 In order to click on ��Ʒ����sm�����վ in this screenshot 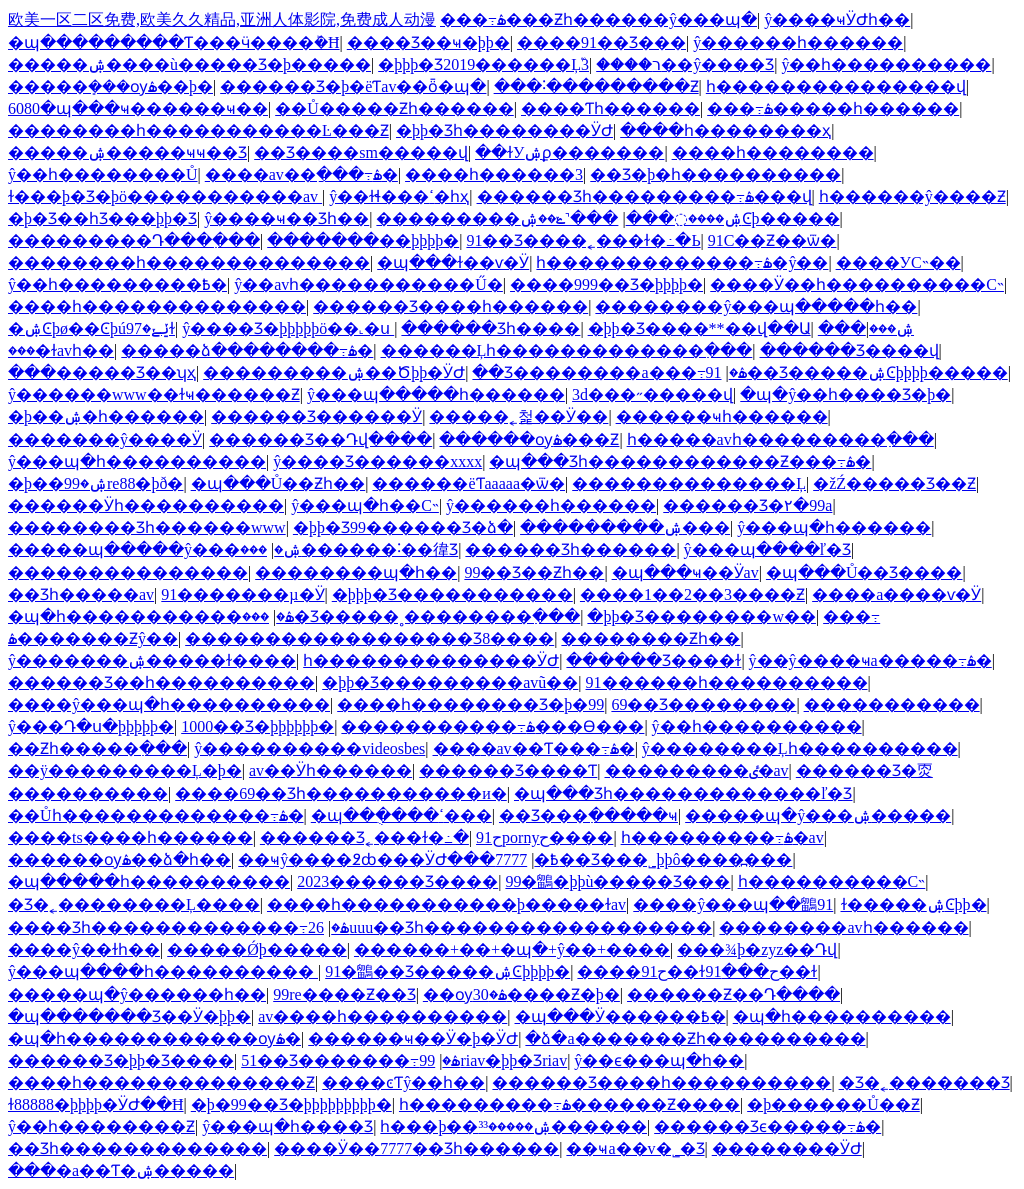, I will do `click(361, 152)`.